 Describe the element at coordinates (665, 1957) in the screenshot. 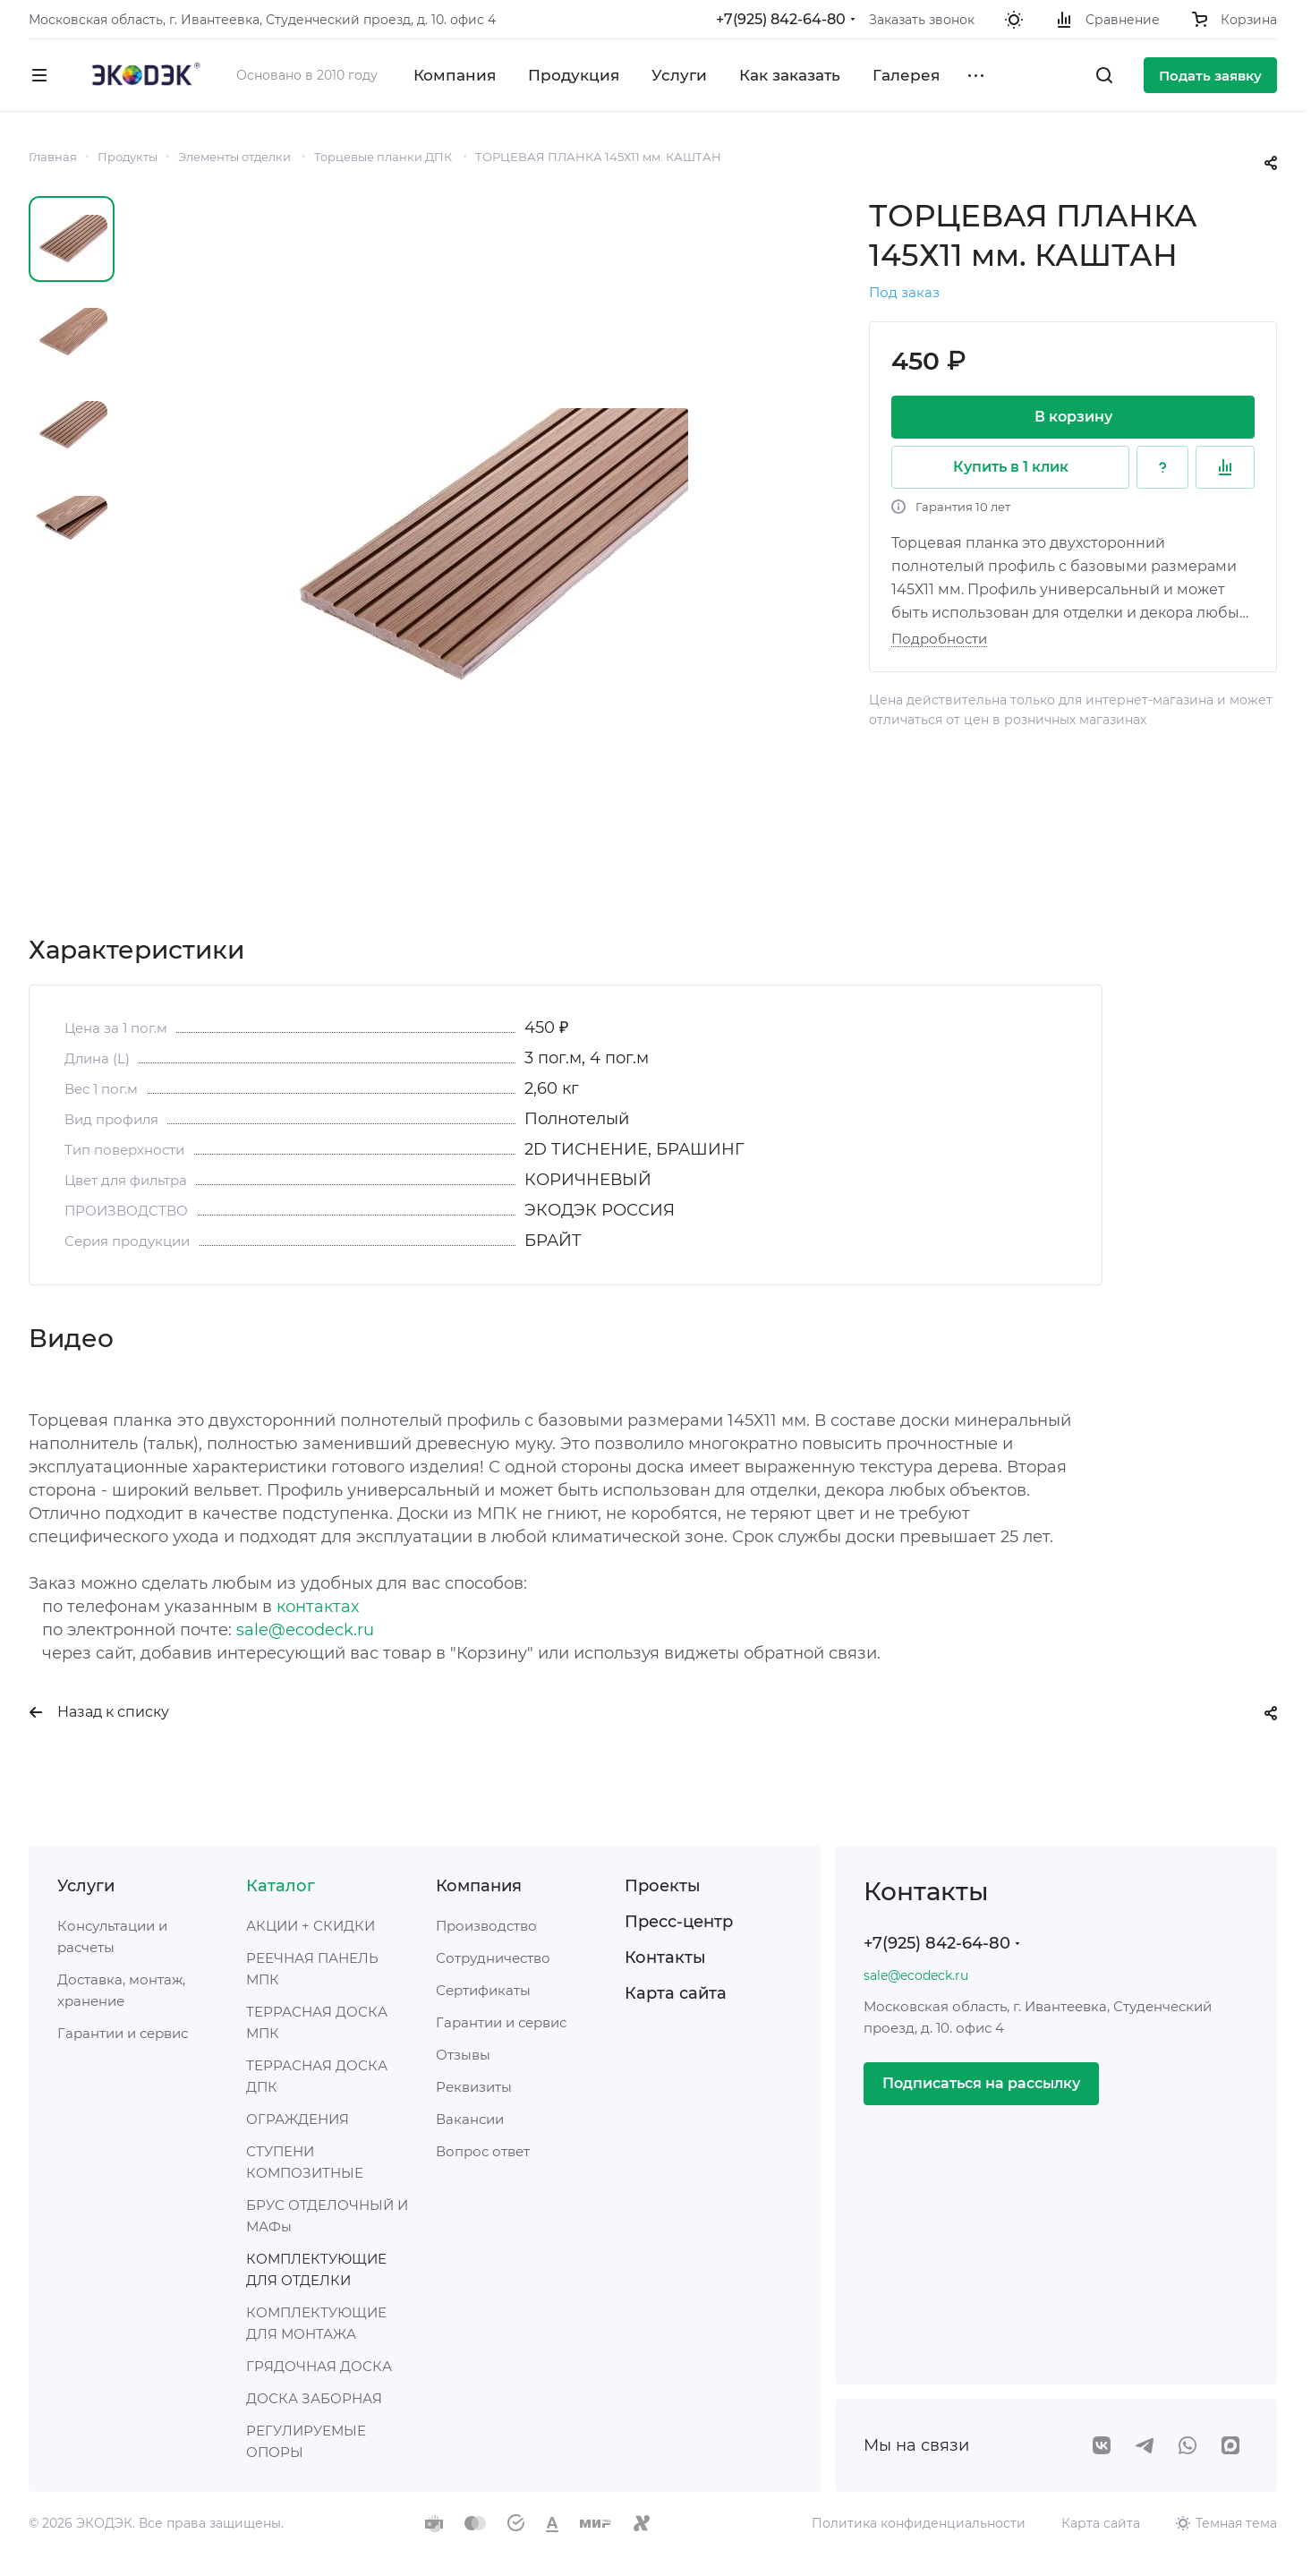

I see `Контакты` at that location.